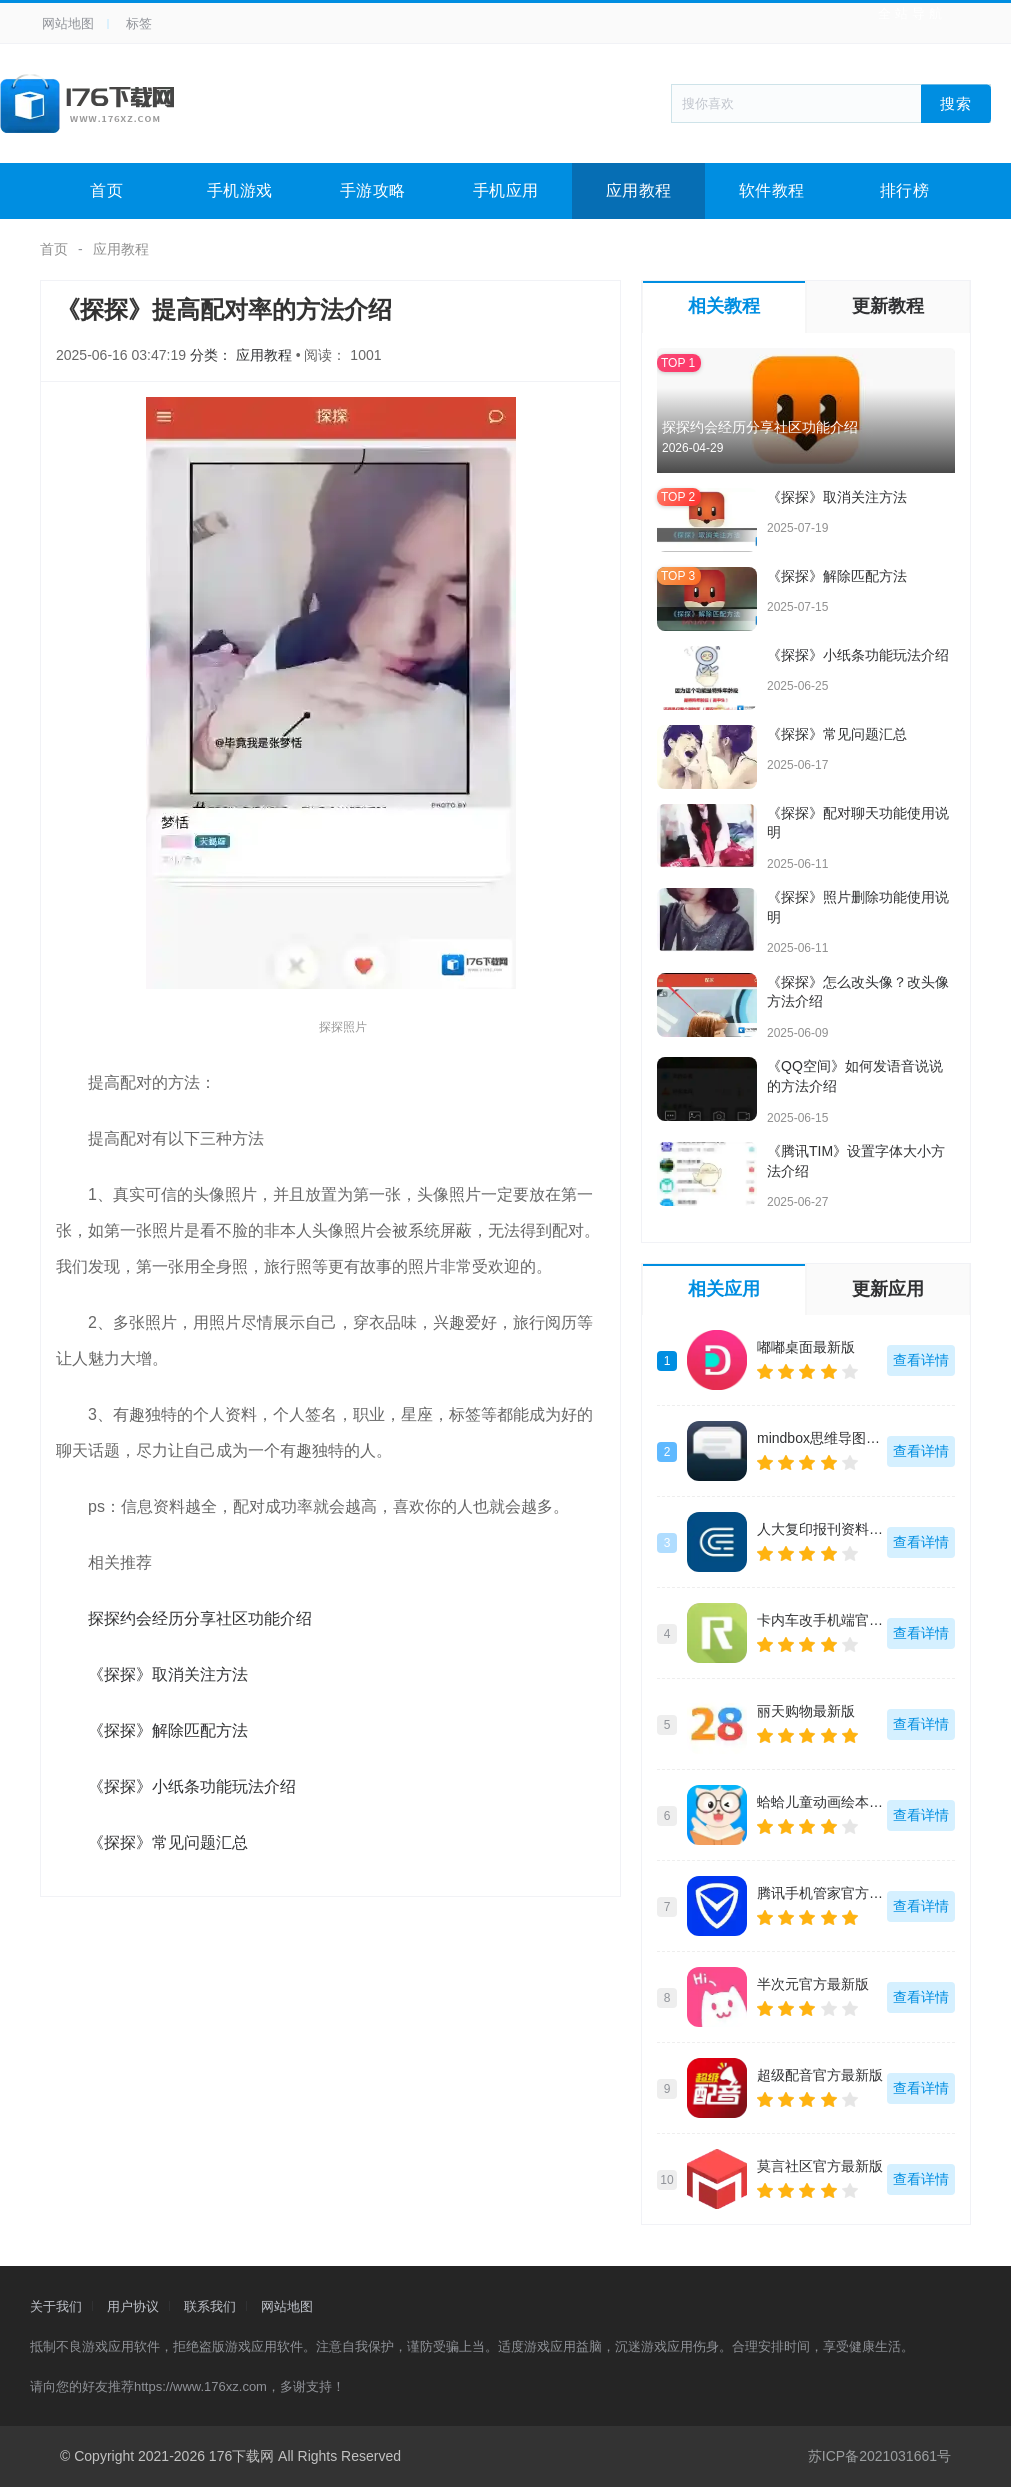 This screenshot has height=2487, width=1011. I want to click on 探探约会经历分享社区功能介绍, so click(200, 1618).